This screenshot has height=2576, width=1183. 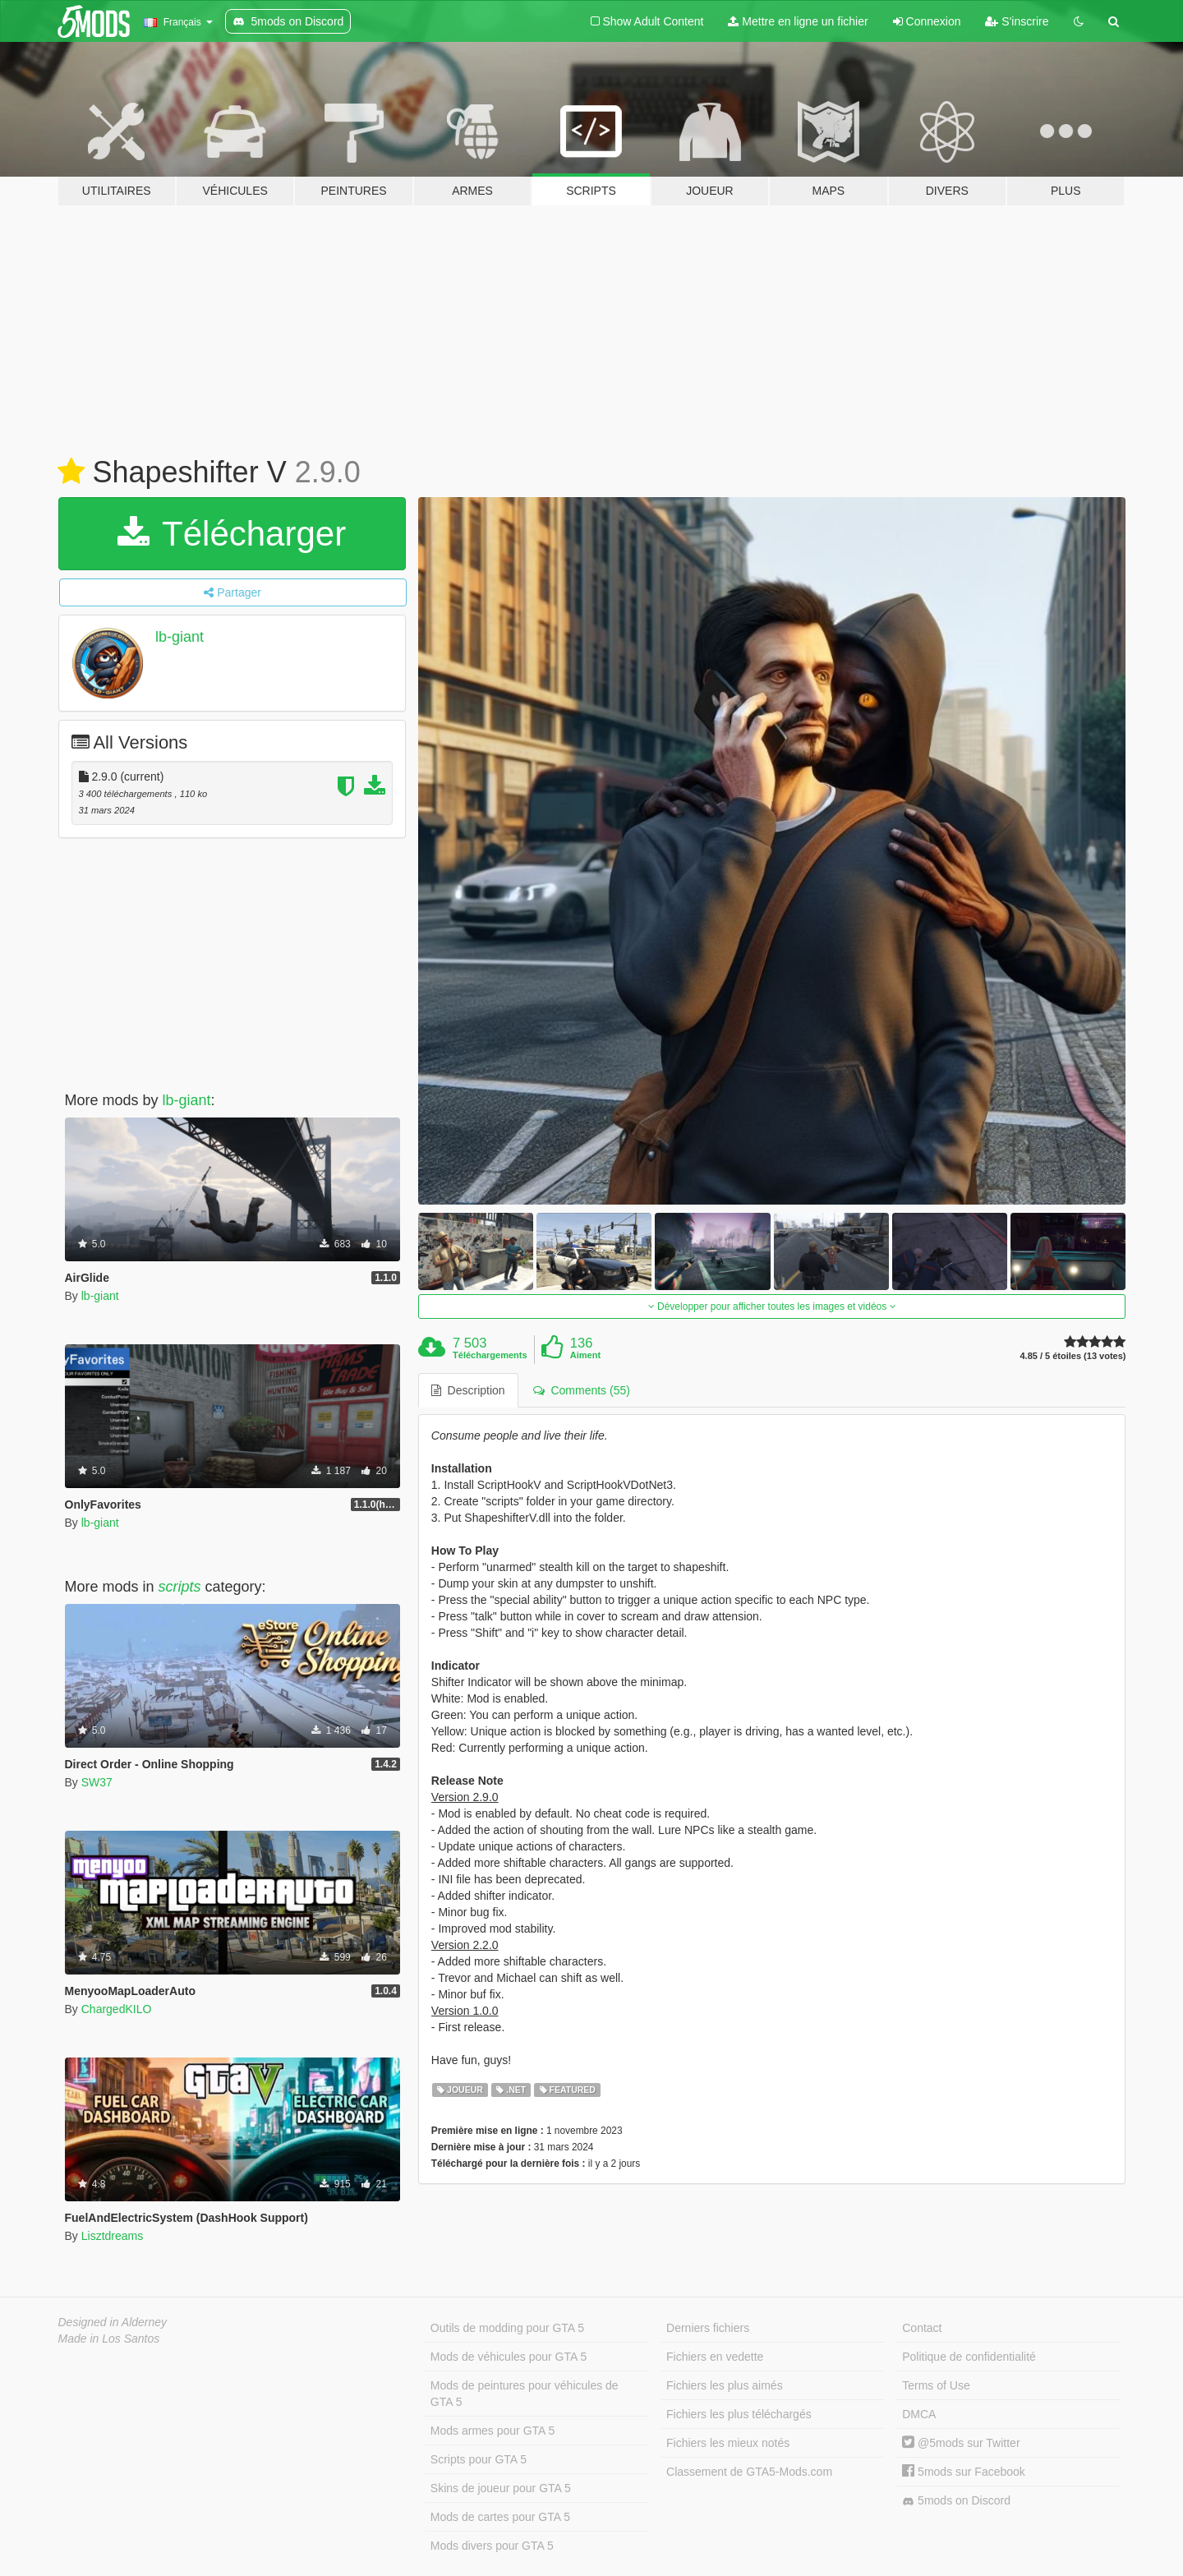 What do you see at coordinates (500, 2516) in the screenshot?
I see `Mods de cartes pour GTA 5` at bounding box center [500, 2516].